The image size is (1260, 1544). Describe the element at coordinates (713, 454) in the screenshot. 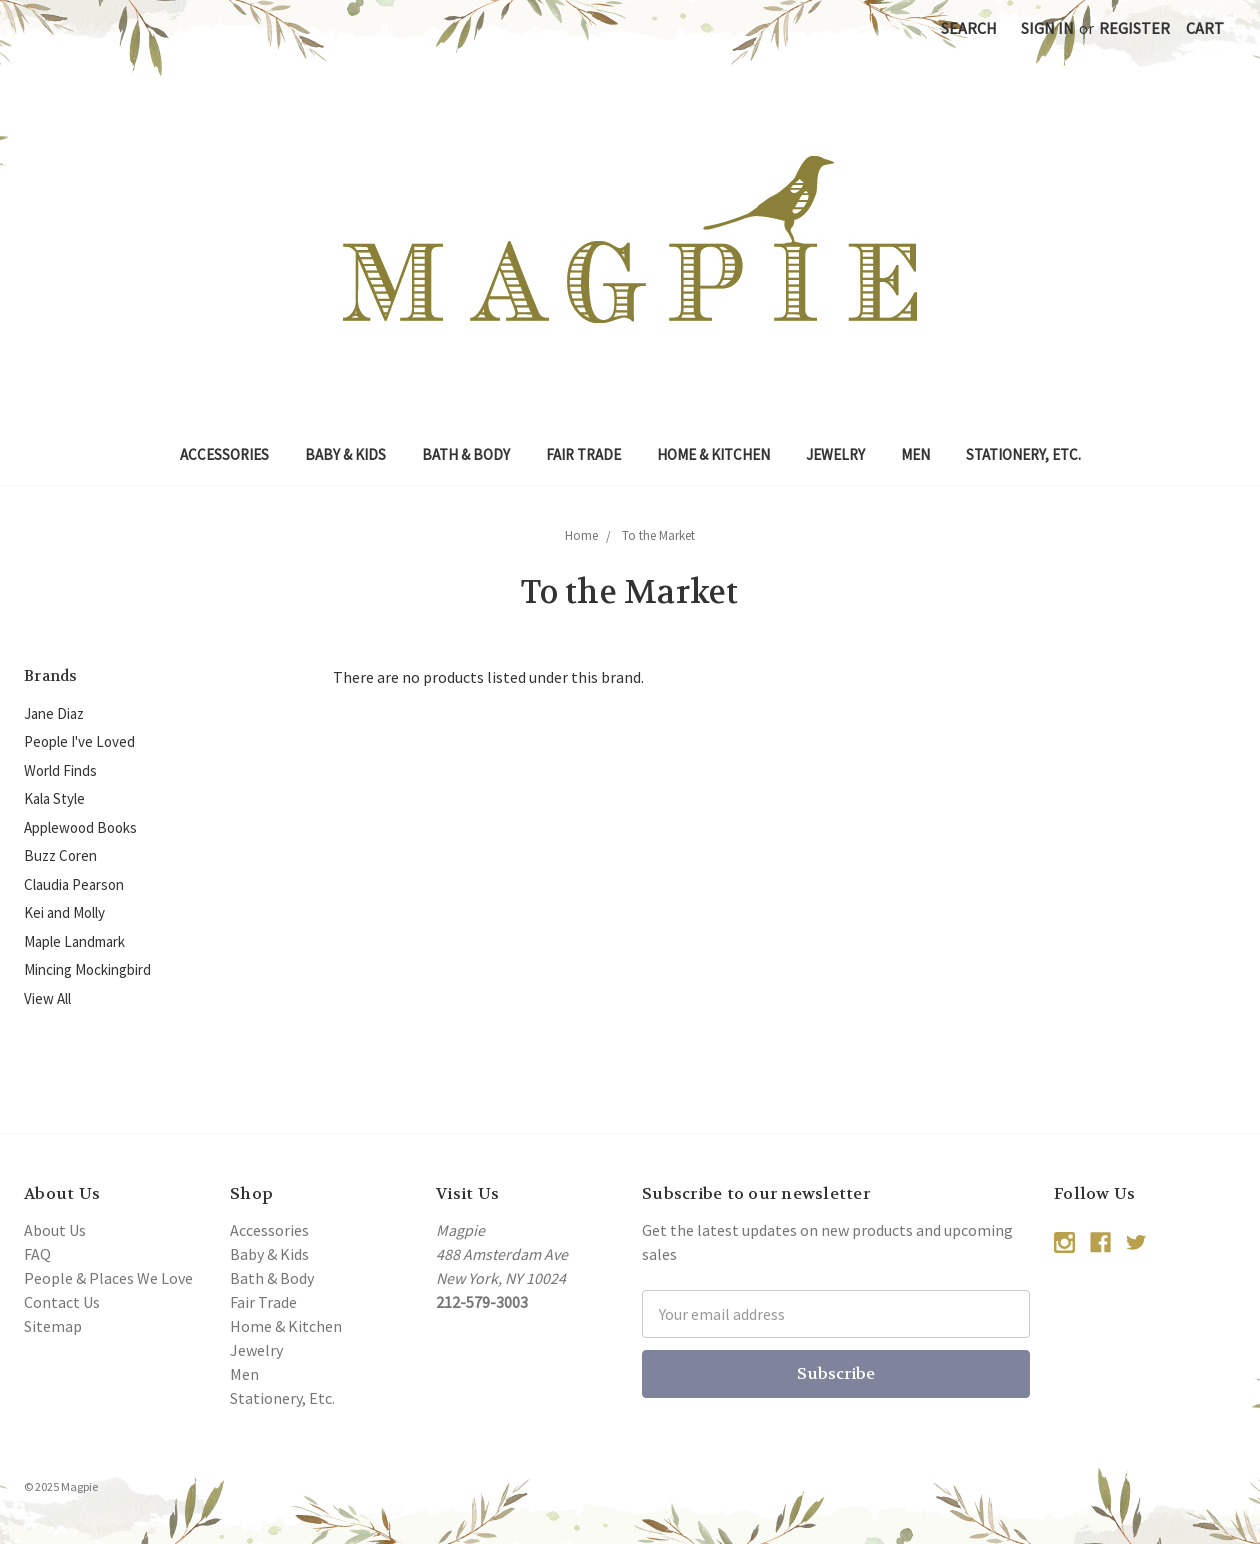

I see `Home & Kitchen` at that location.